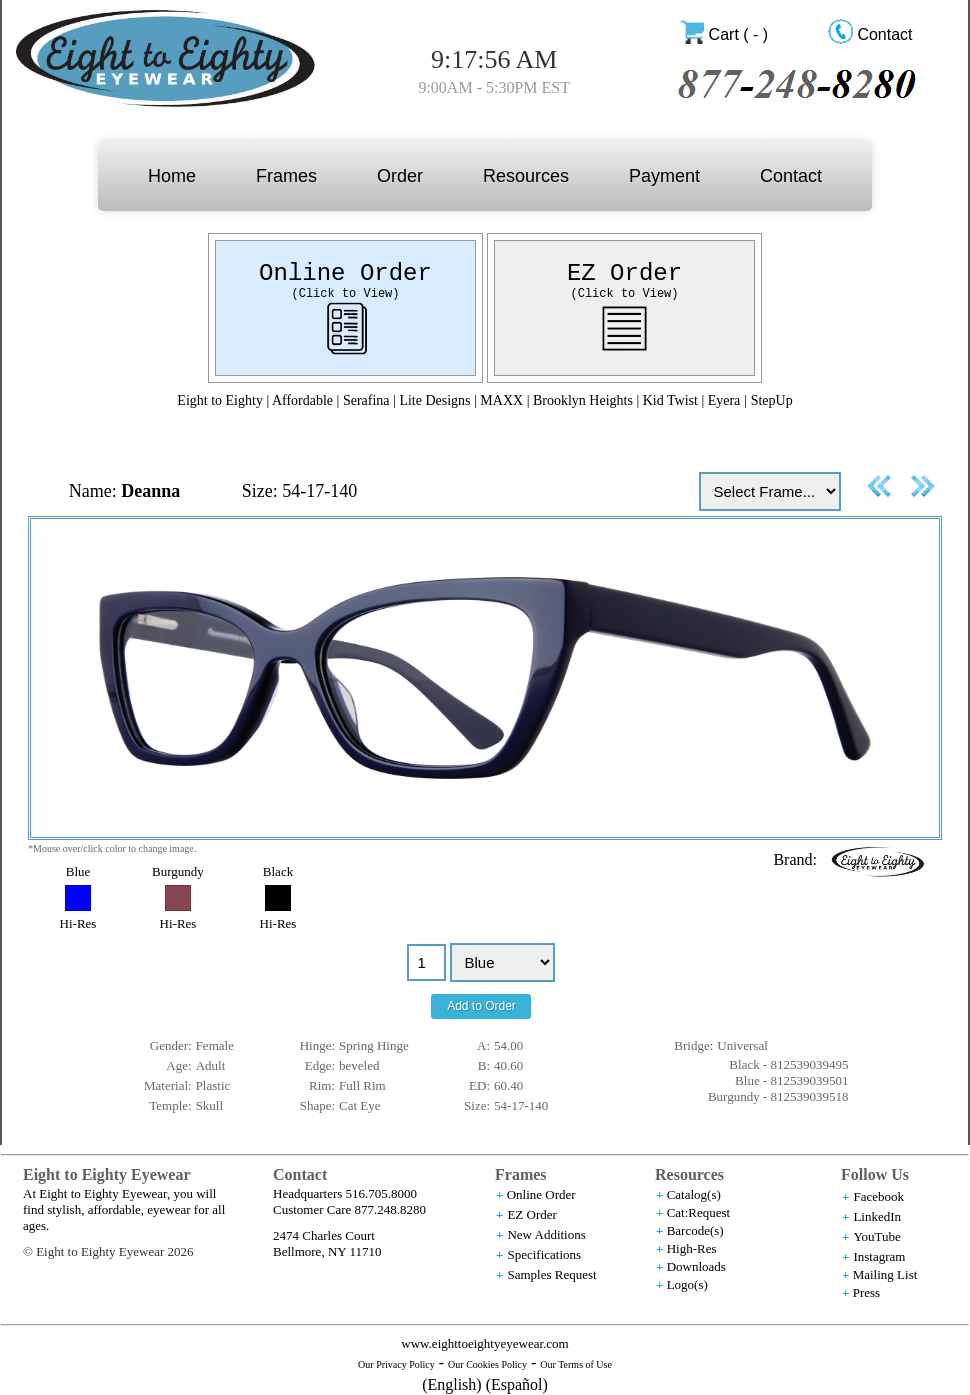 Image resolution: width=970 pixels, height=1395 pixels. I want to click on //, so click(502, 962).